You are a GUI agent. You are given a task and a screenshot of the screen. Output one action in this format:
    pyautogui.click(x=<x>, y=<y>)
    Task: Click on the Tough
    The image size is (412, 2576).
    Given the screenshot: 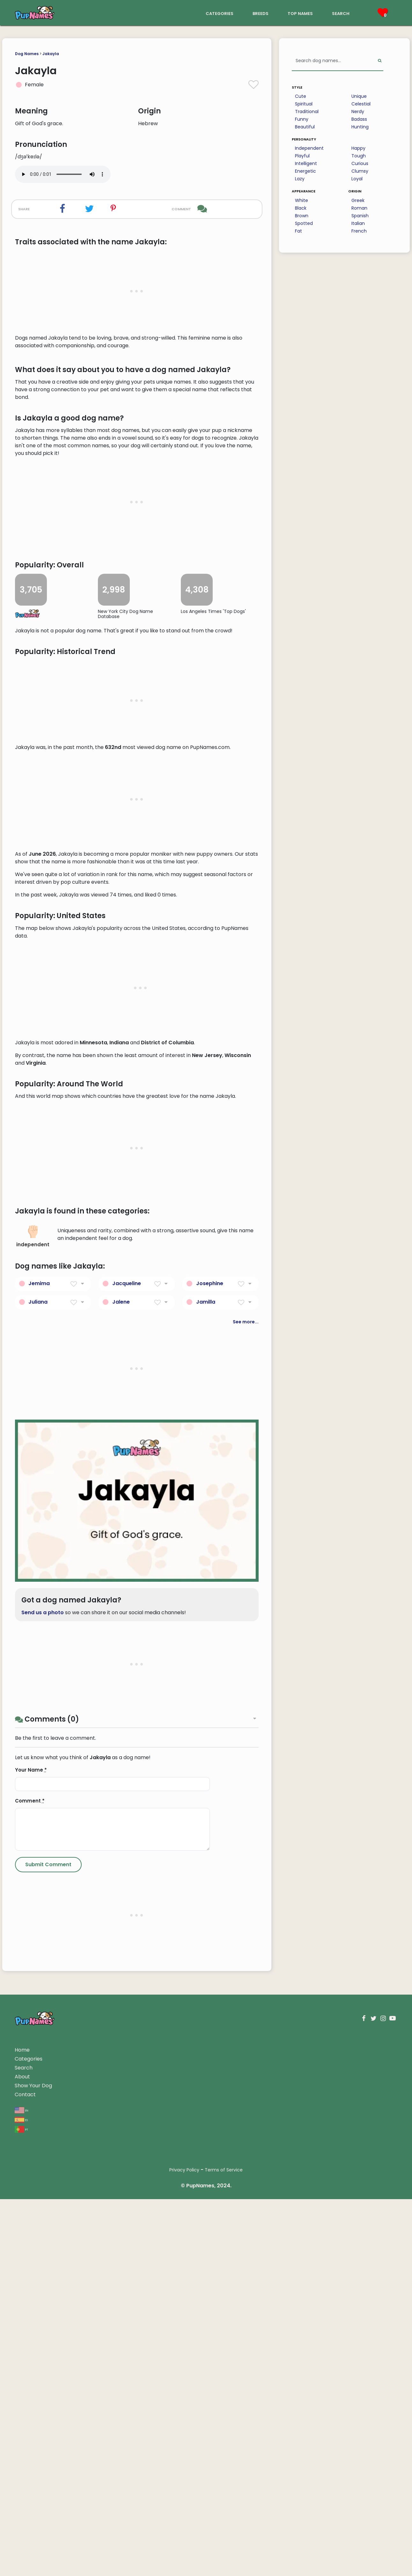 What is the action you would take?
    pyautogui.click(x=358, y=156)
    